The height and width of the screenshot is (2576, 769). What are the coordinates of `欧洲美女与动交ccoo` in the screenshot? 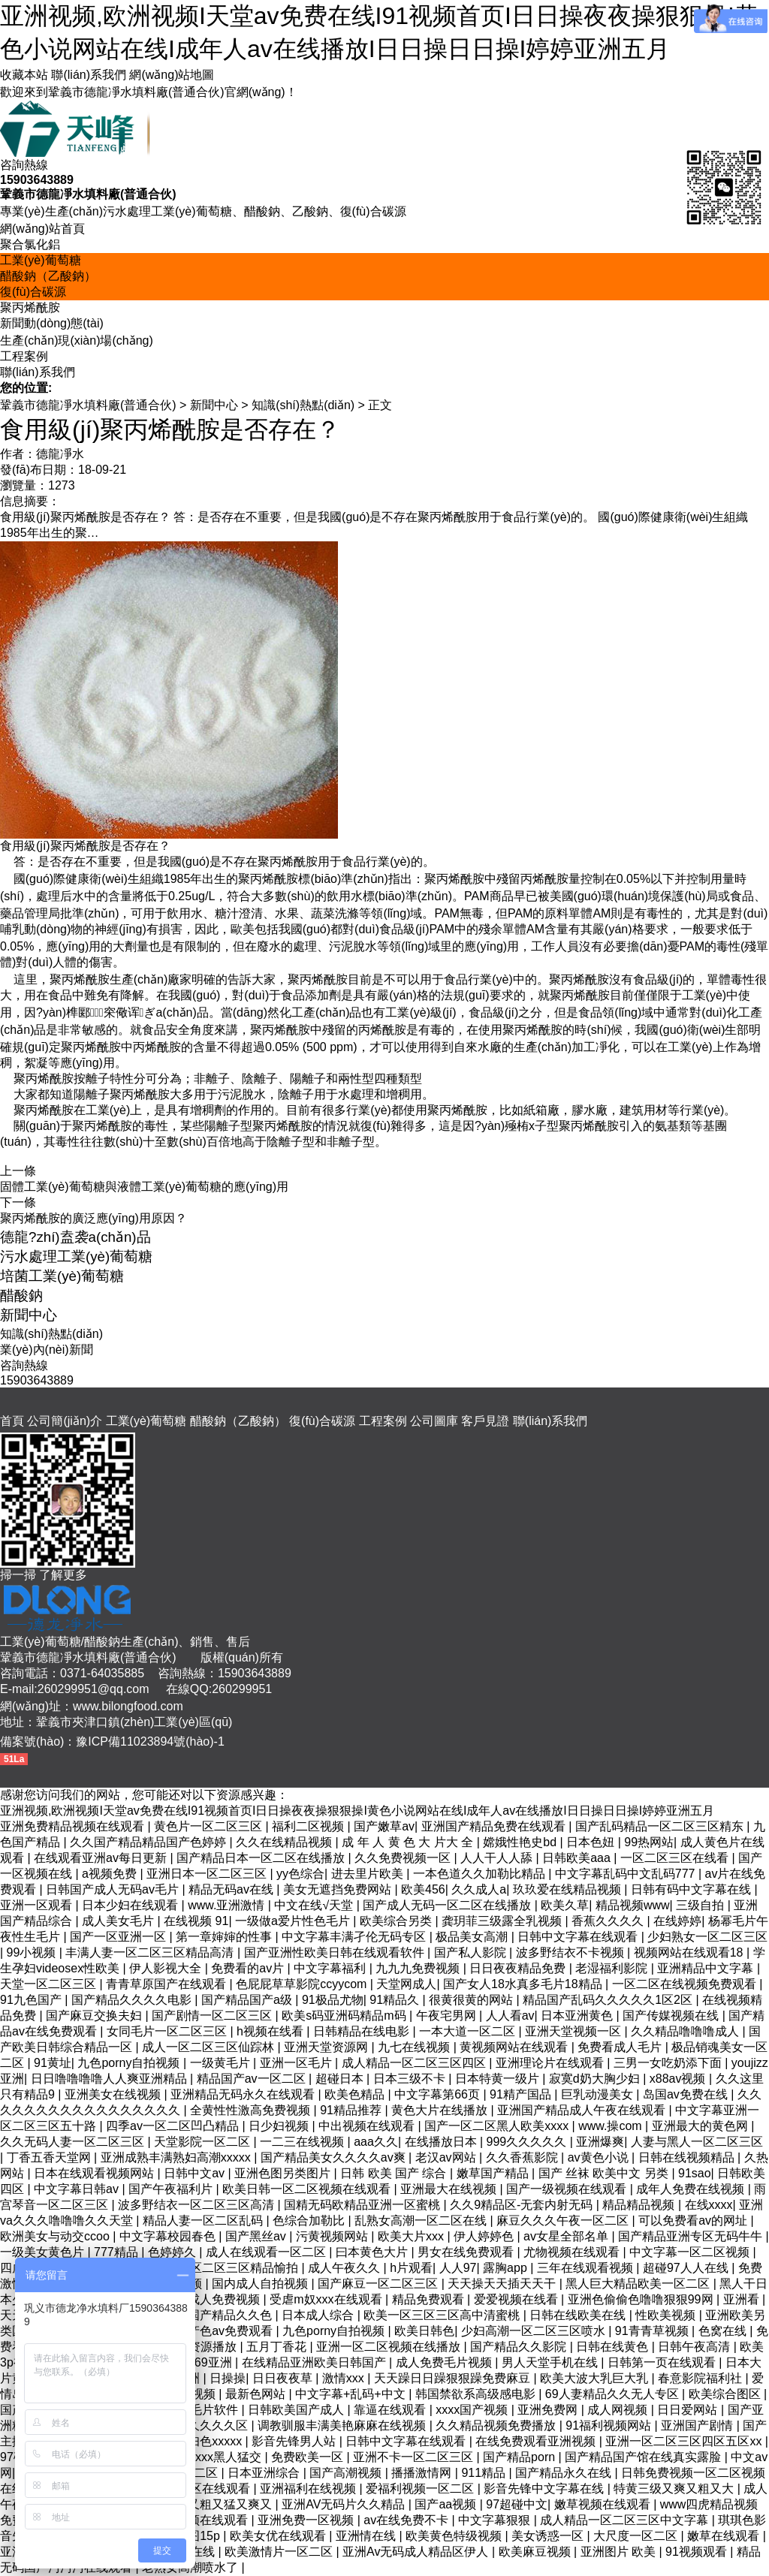 It's located at (56, 2236).